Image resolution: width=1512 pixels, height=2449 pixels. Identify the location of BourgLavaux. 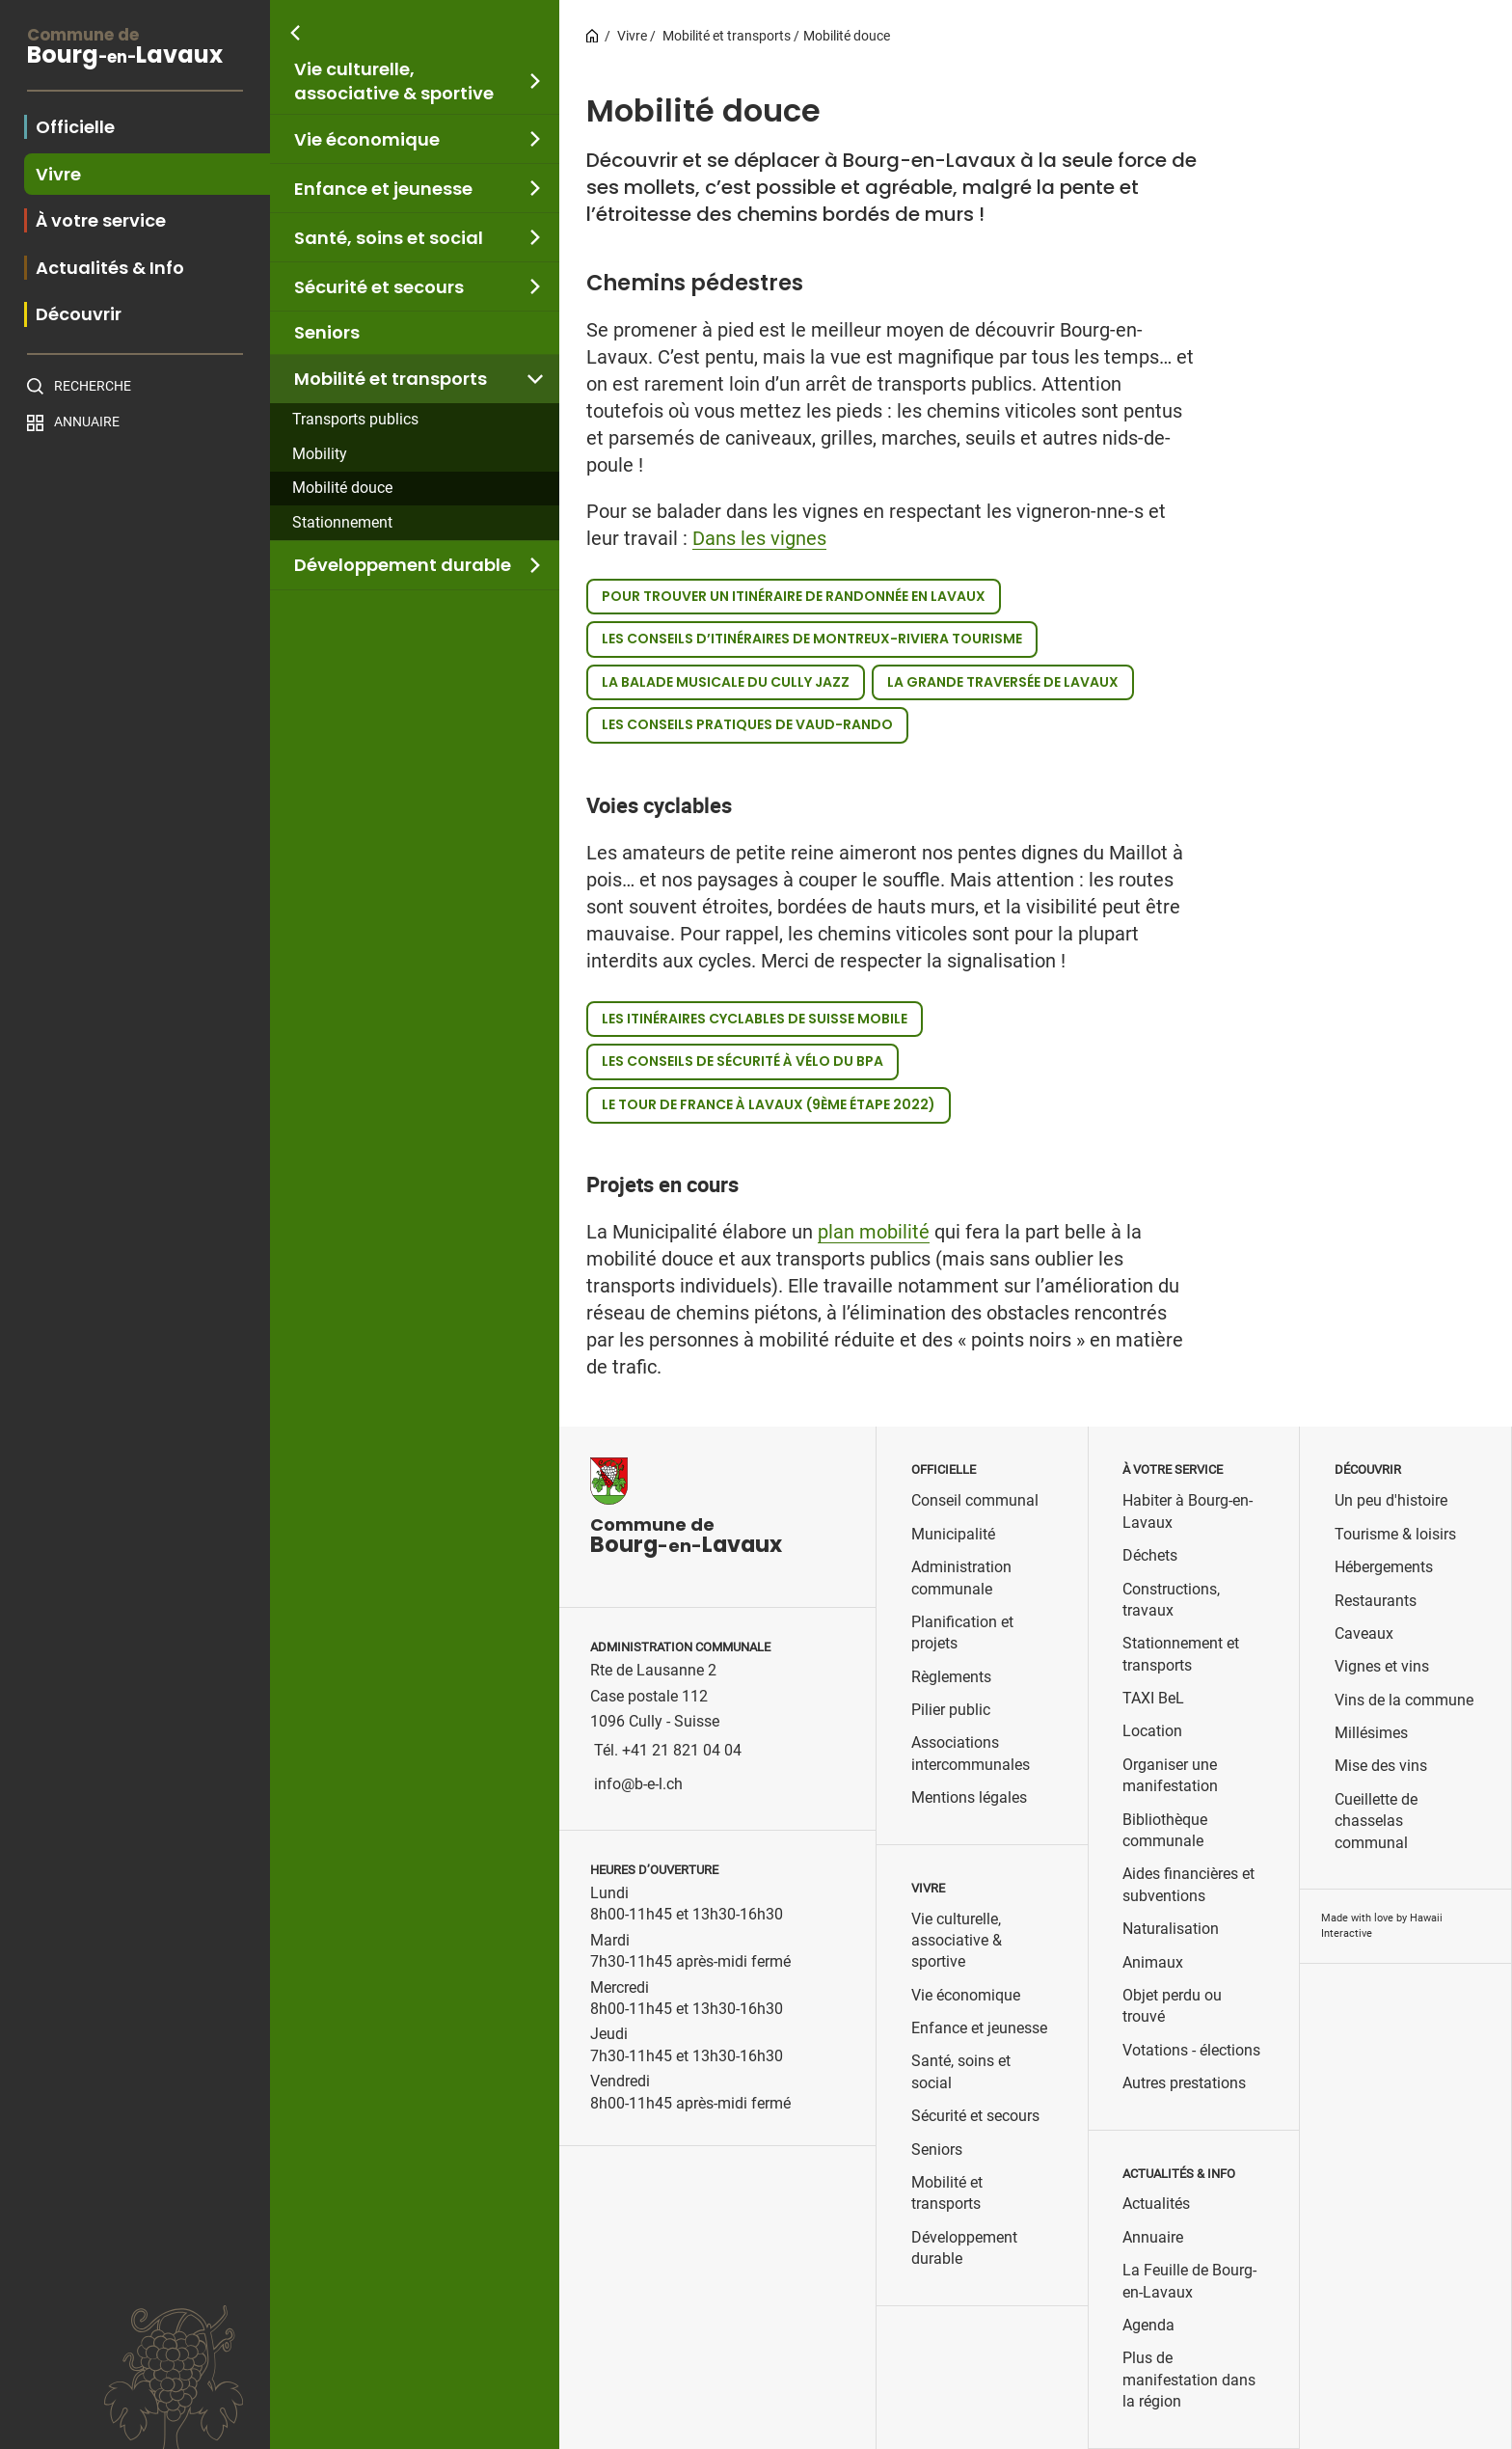
(135, 48).